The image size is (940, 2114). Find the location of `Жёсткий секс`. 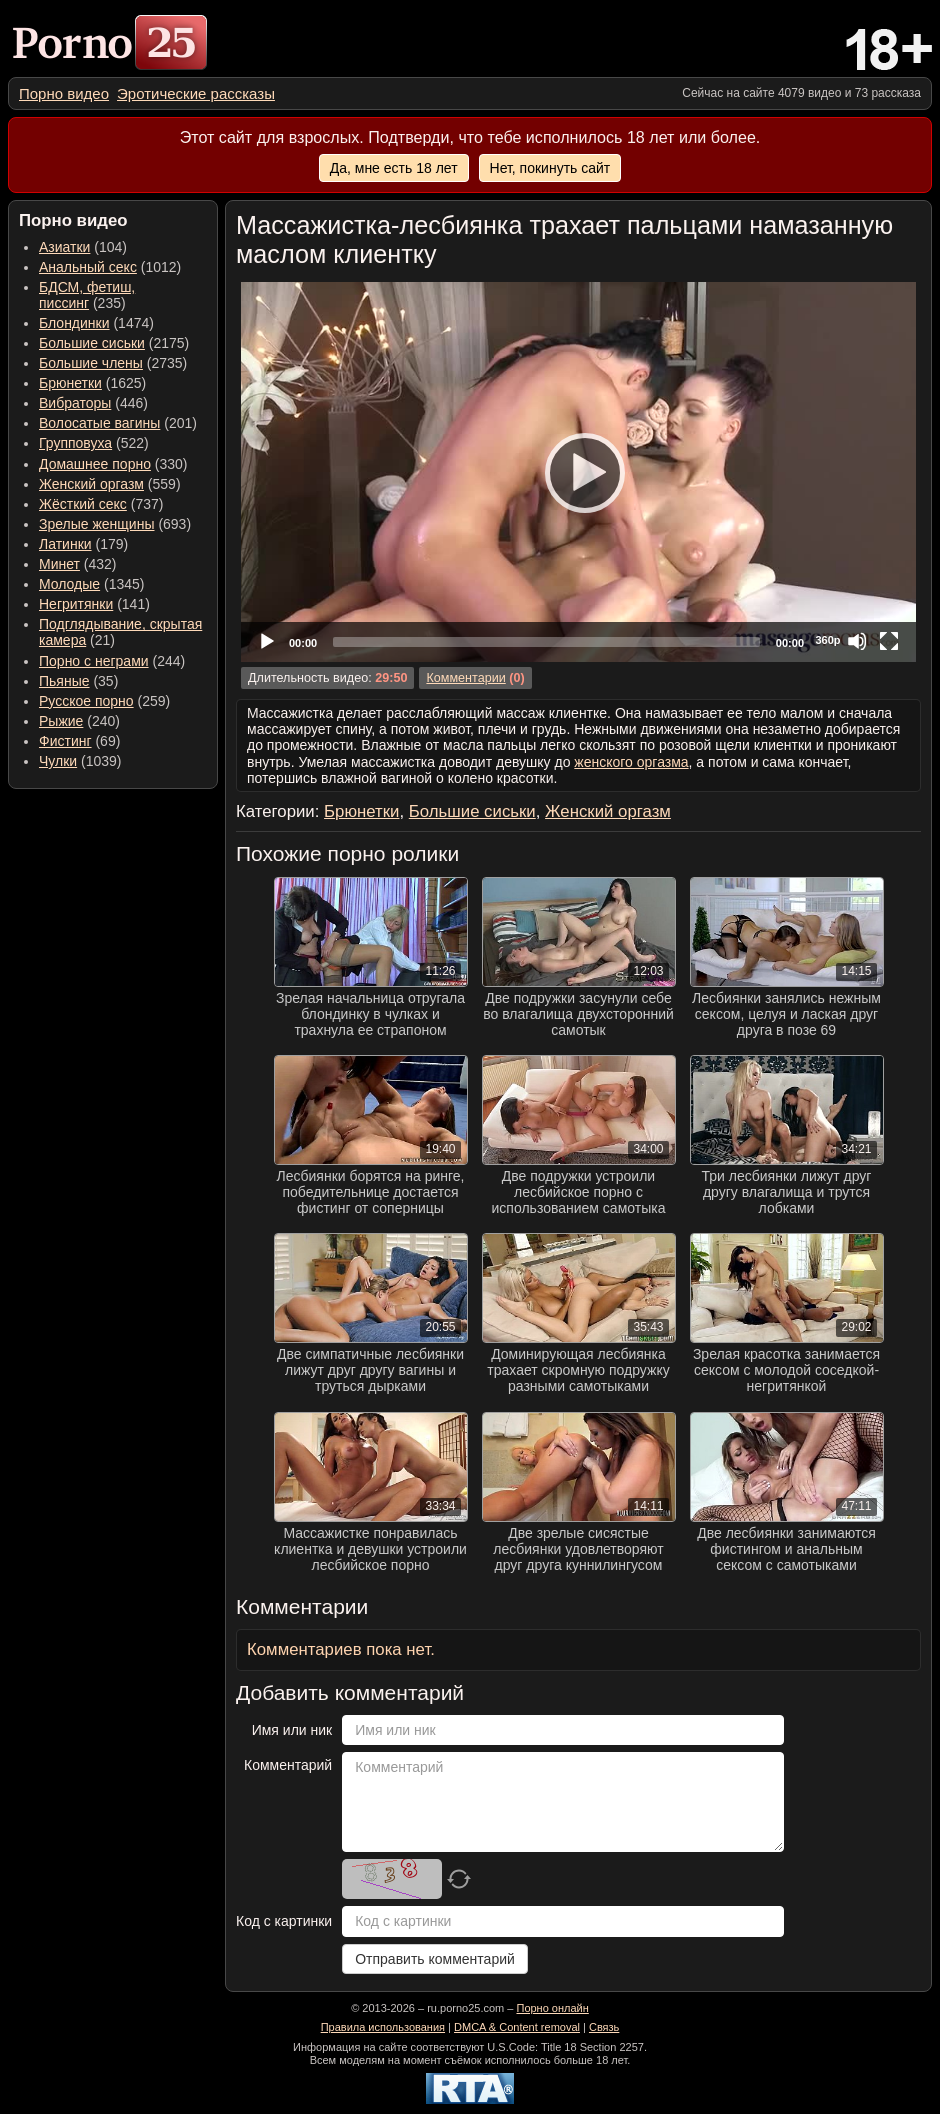

Жёсткий секс is located at coordinates (83, 504).